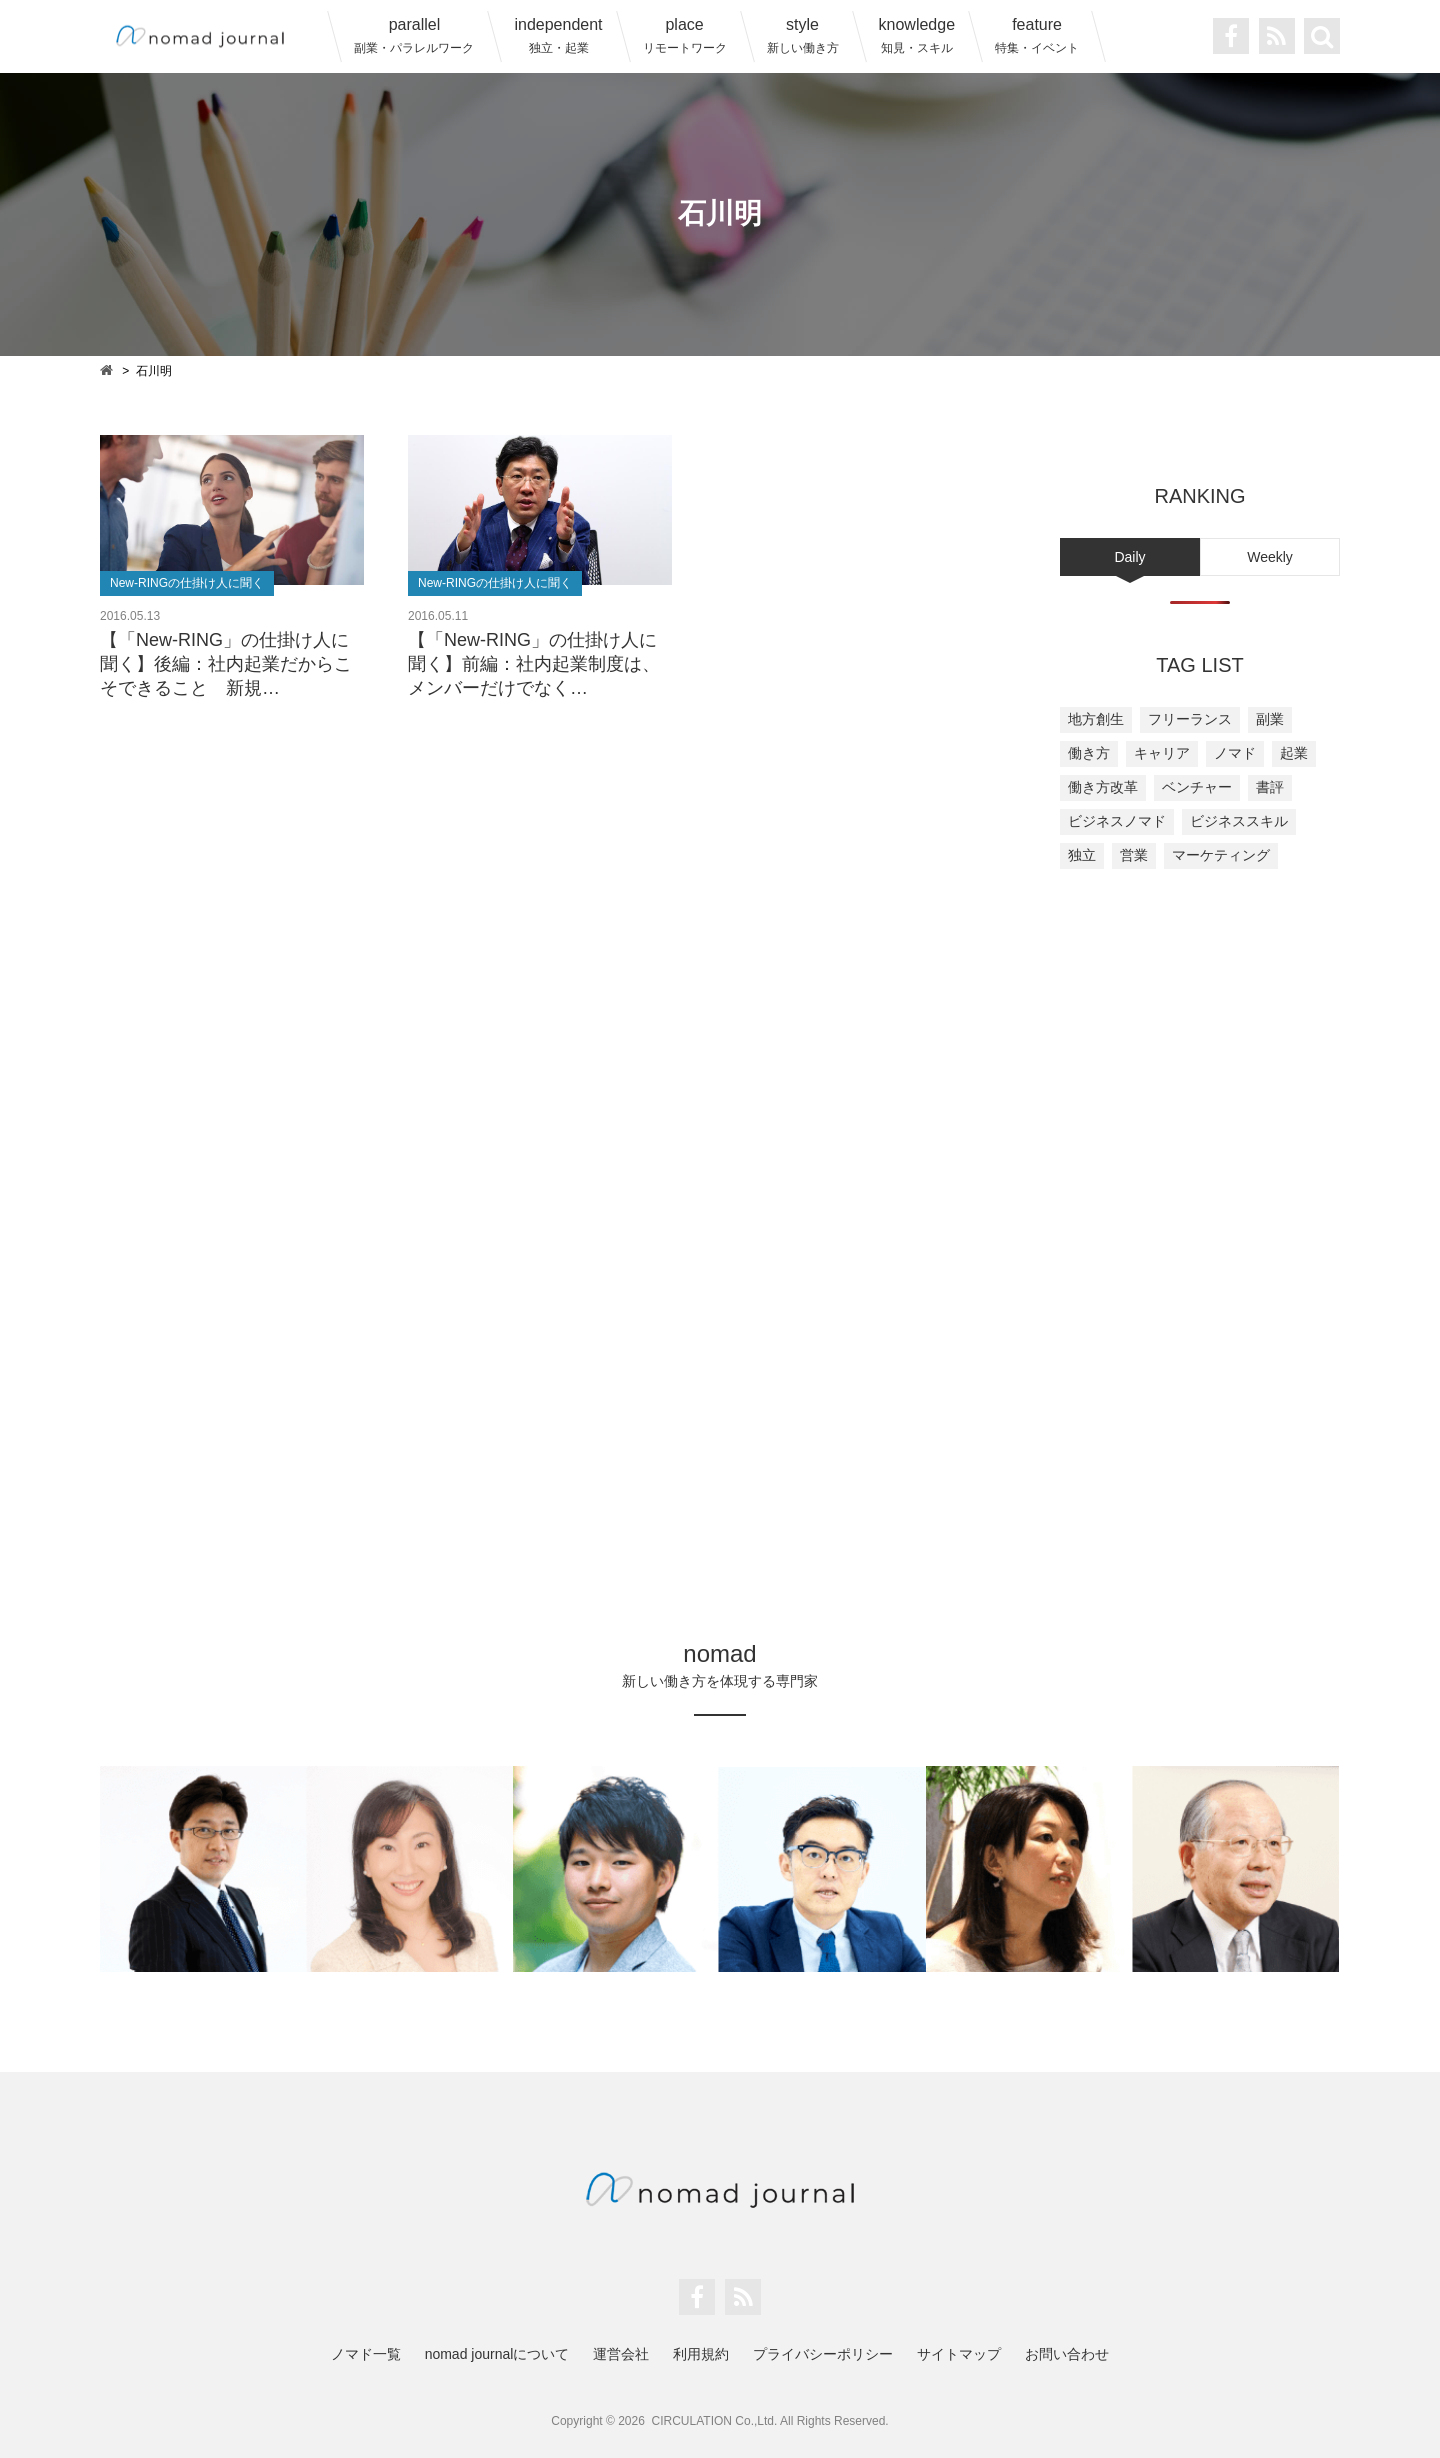 Image resolution: width=1440 pixels, height=2458 pixels. Describe the element at coordinates (685, 35) in the screenshot. I see `place` at that location.